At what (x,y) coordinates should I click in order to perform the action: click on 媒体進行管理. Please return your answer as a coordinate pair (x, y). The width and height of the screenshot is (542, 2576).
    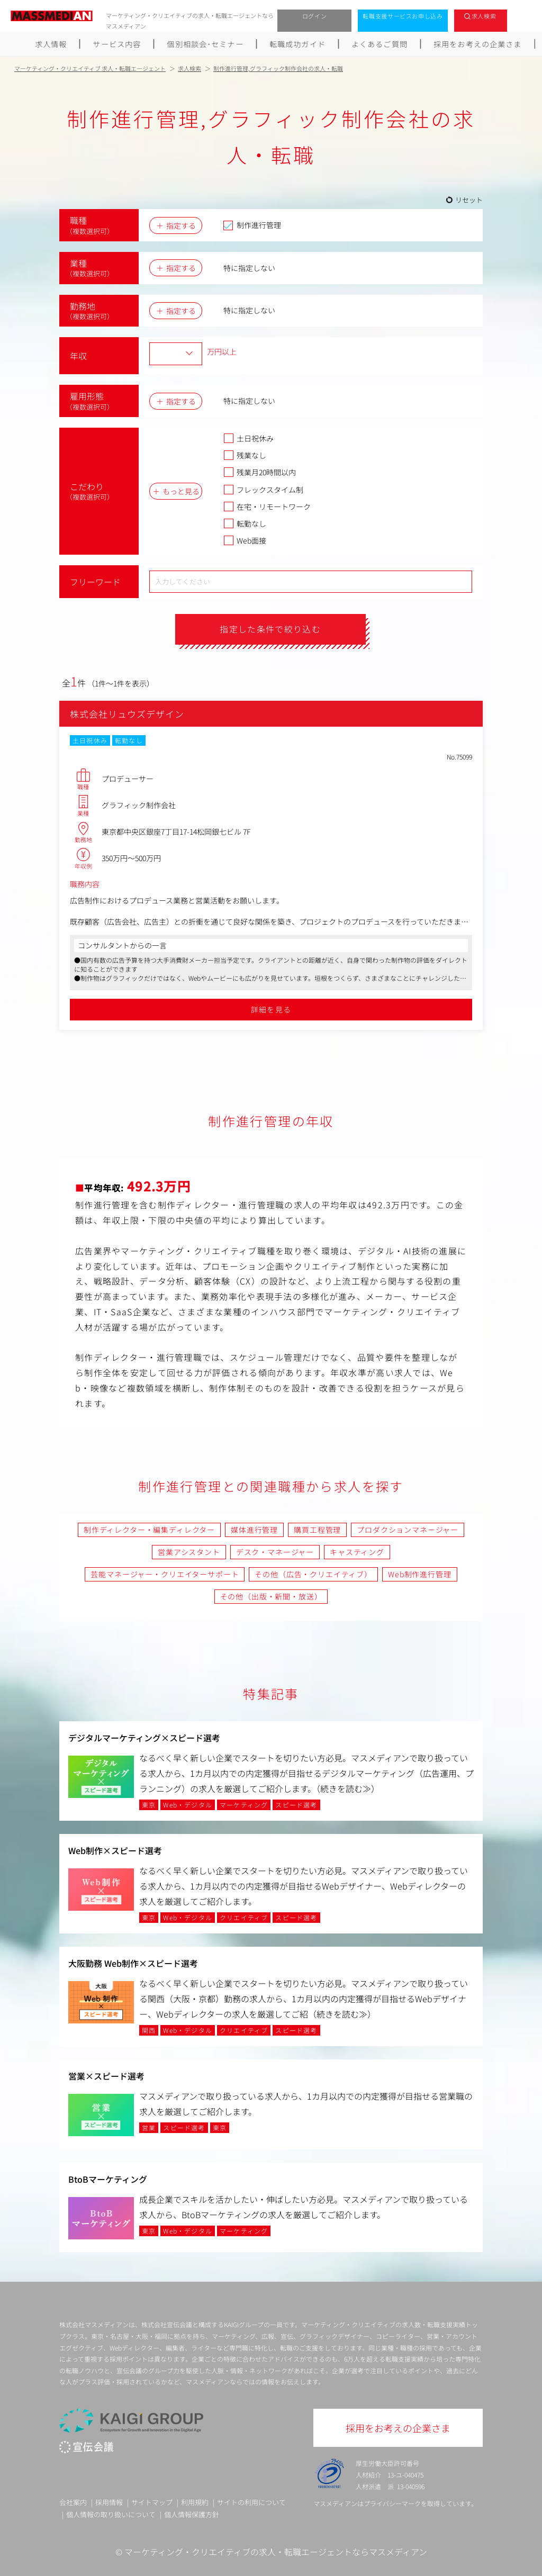
    Looking at the image, I should click on (254, 1529).